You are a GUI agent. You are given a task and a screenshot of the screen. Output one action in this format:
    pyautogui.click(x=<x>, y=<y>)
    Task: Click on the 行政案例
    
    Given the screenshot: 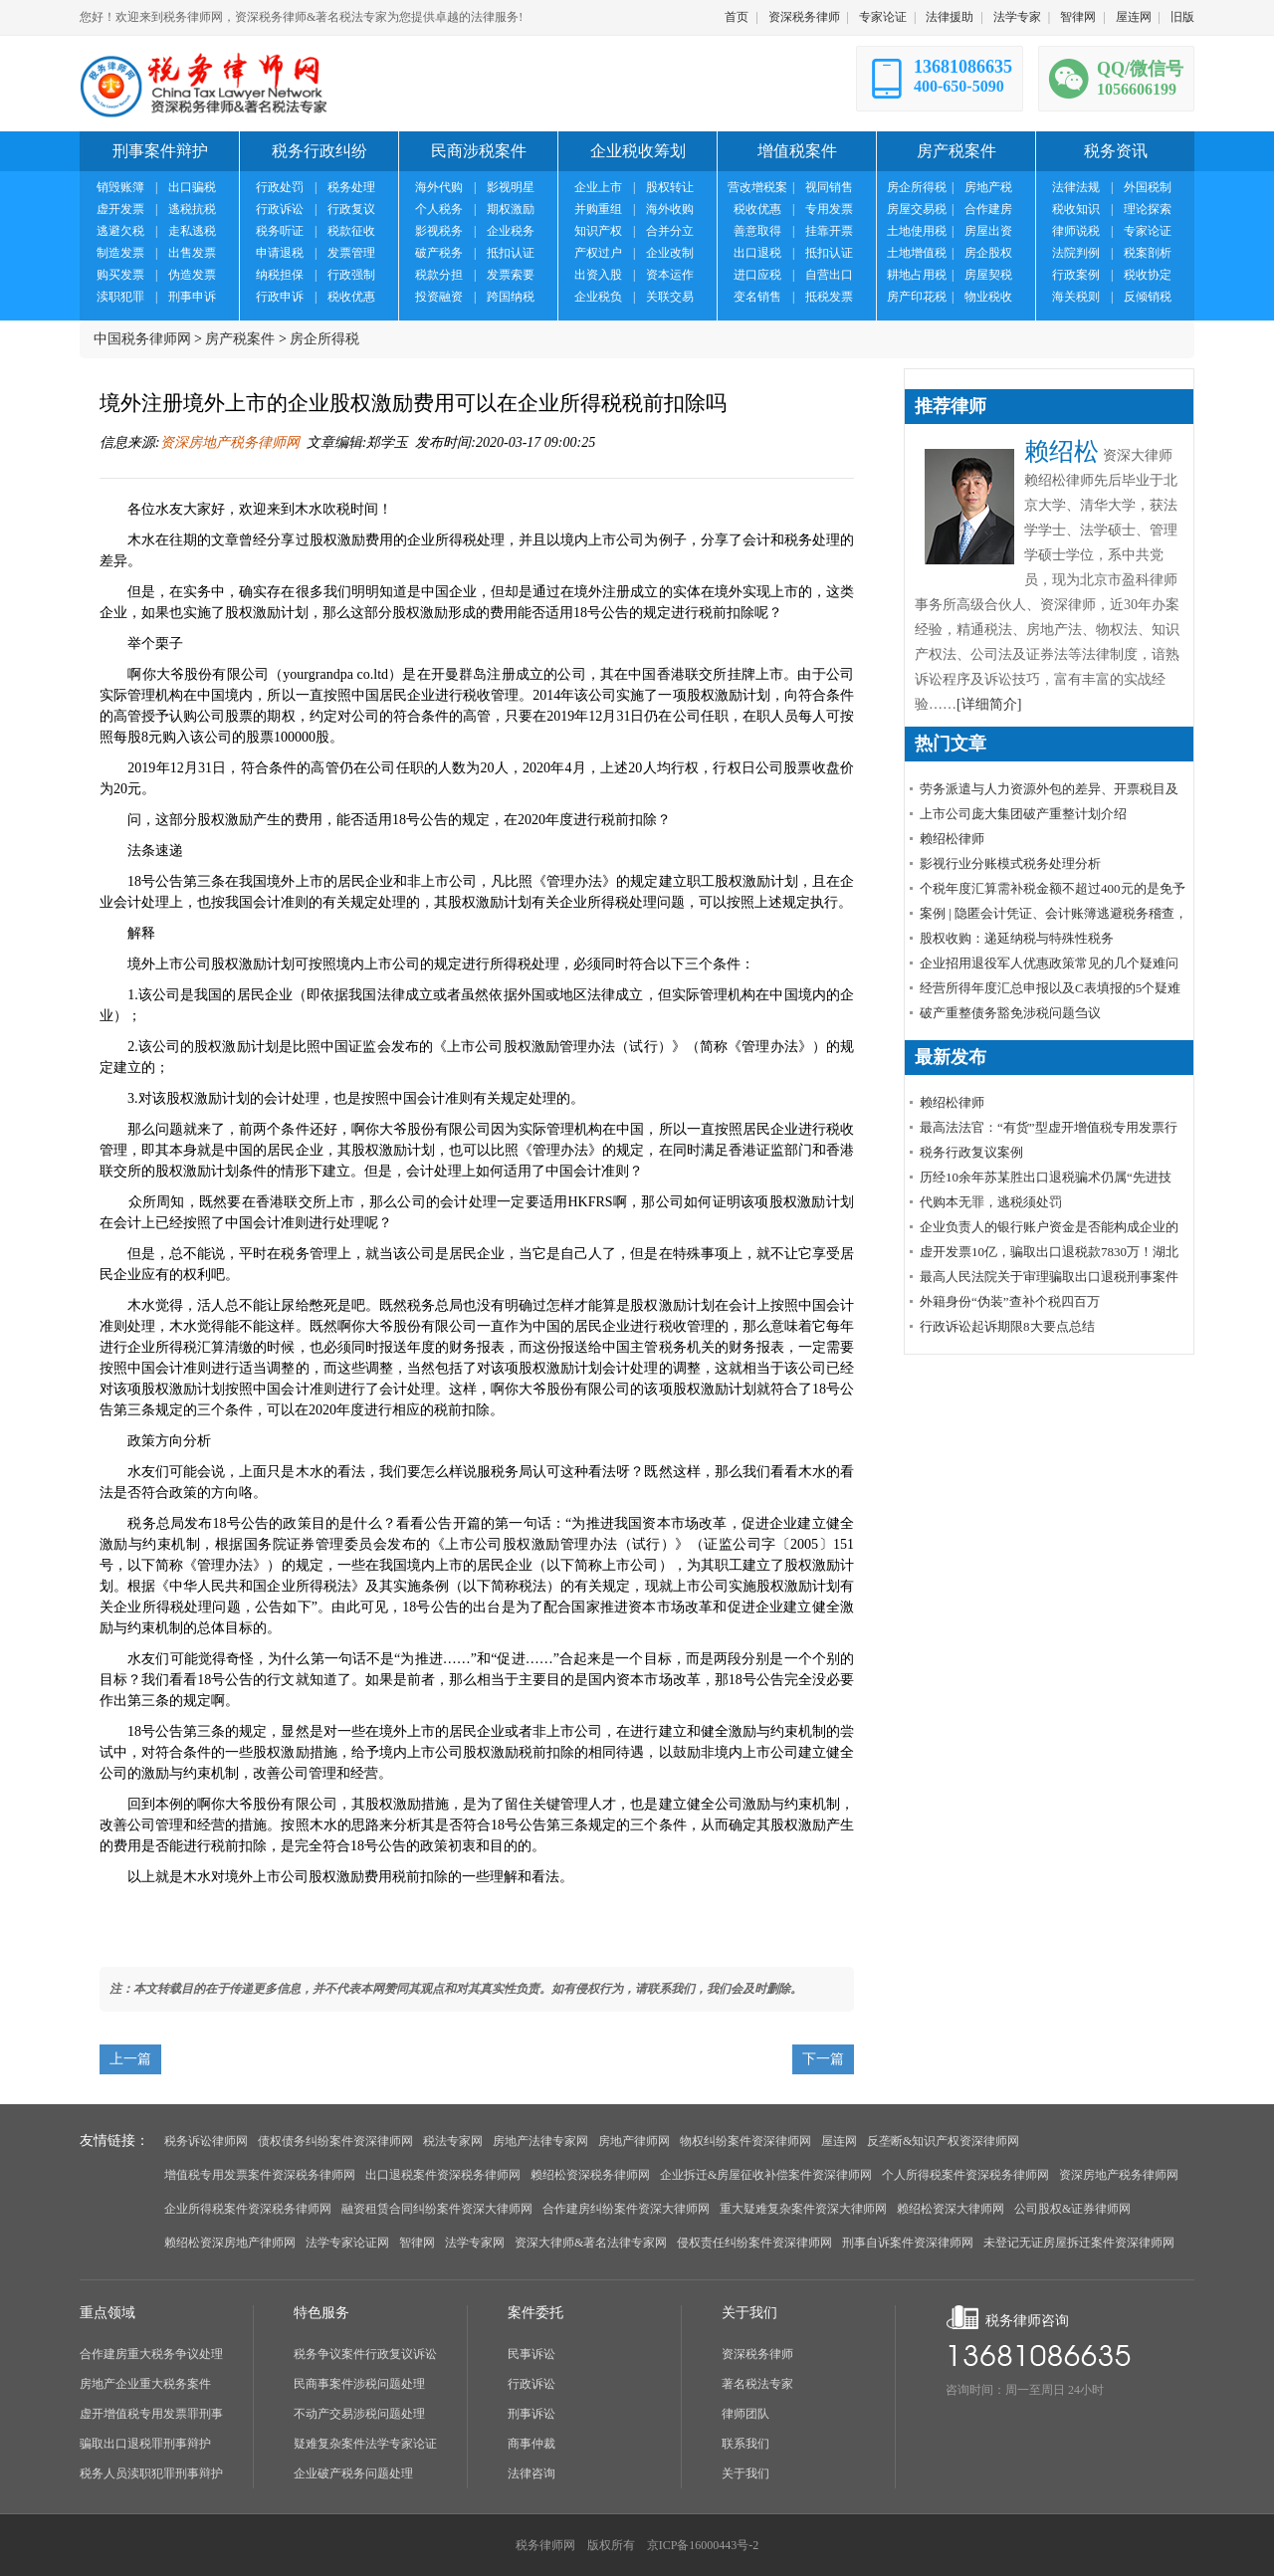 What is the action you would take?
    pyautogui.click(x=1076, y=275)
    